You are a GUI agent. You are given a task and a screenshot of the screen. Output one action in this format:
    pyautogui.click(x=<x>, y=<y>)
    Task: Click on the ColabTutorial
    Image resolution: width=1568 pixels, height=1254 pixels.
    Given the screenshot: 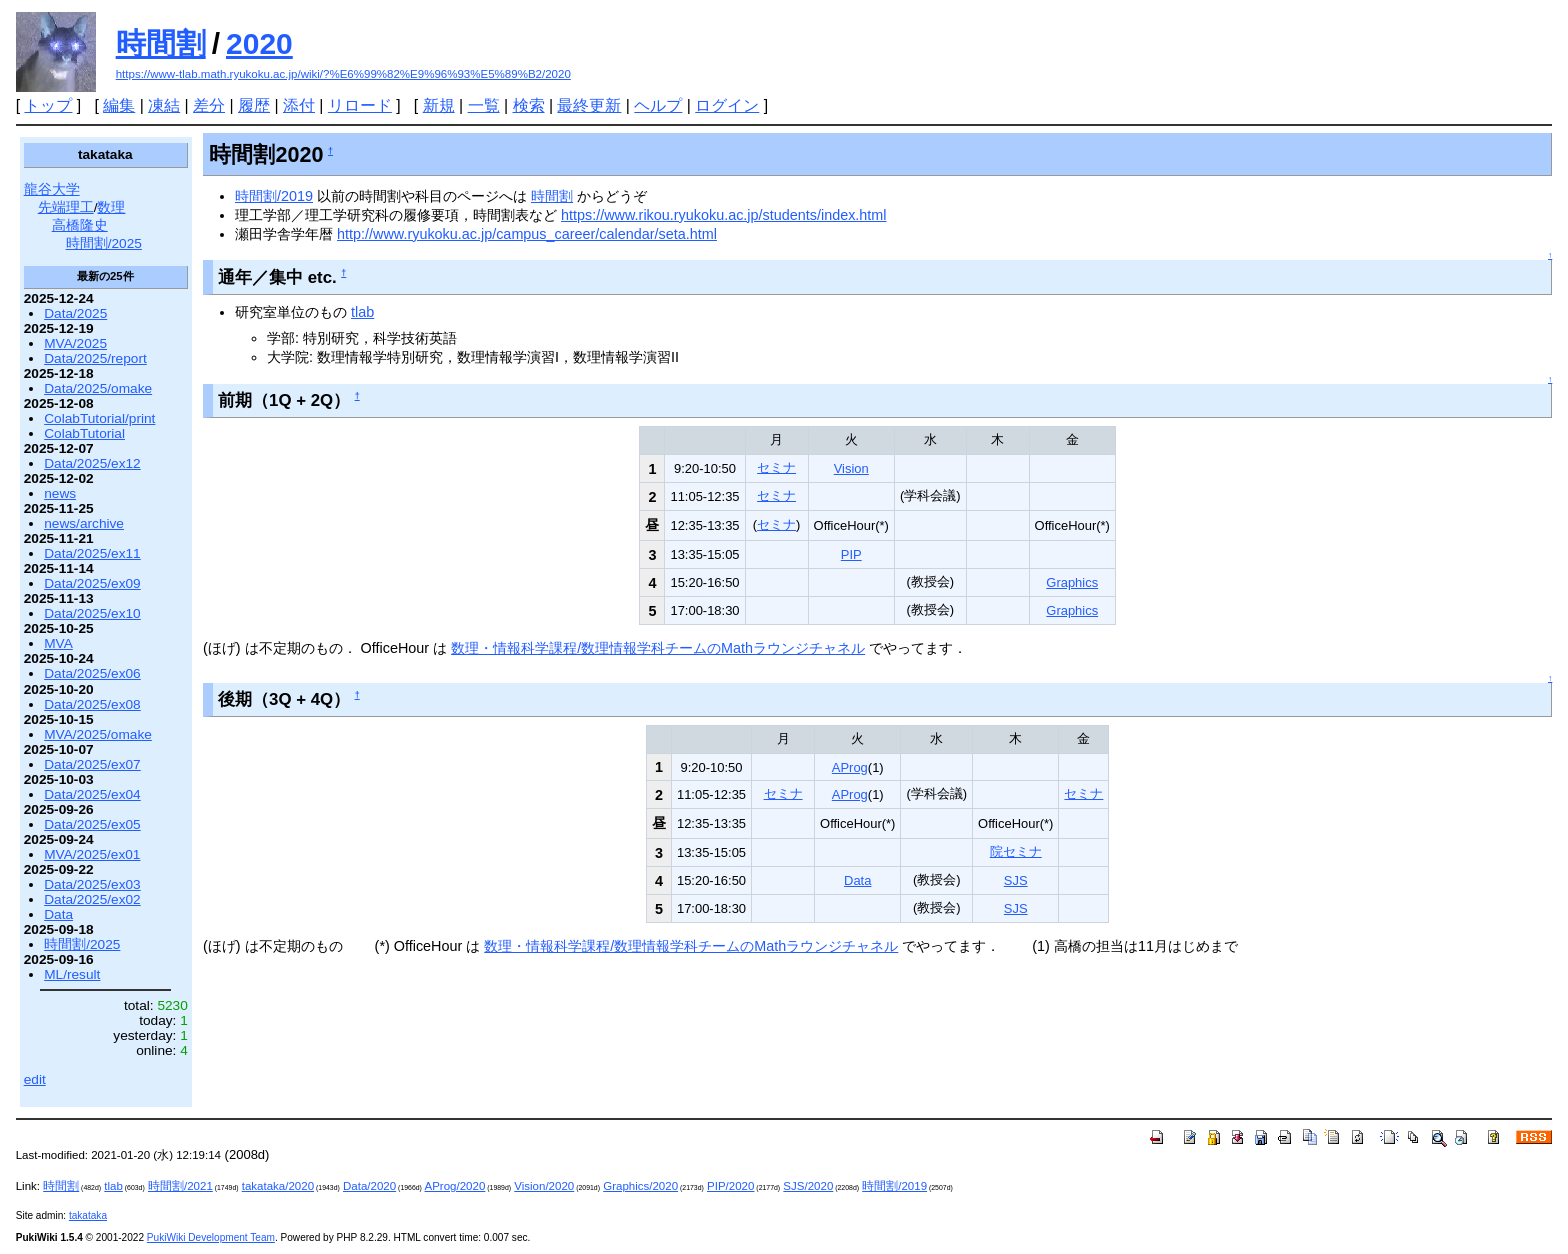 What is the action you would take?
    pyautogui.click(x=84, y=433)
    